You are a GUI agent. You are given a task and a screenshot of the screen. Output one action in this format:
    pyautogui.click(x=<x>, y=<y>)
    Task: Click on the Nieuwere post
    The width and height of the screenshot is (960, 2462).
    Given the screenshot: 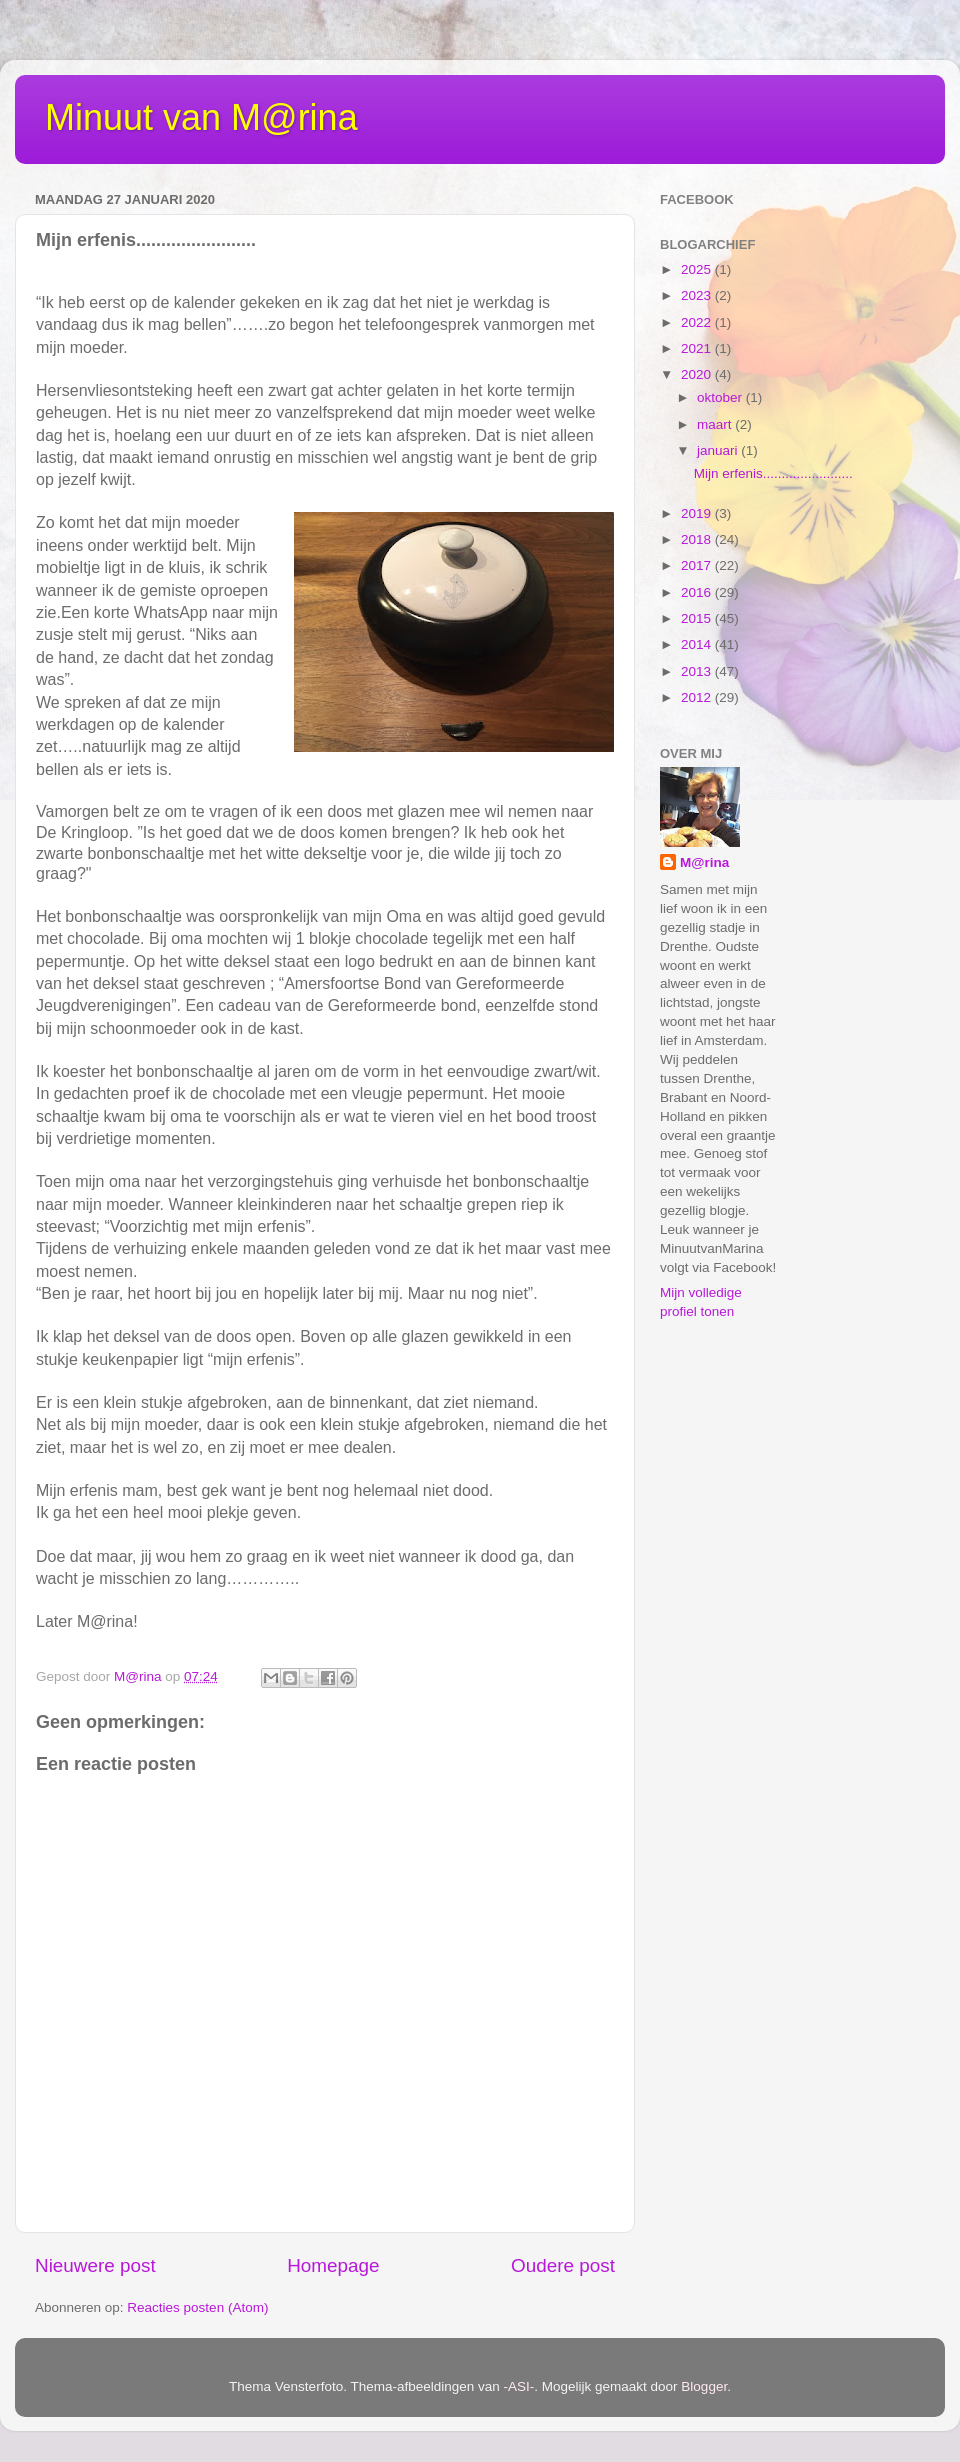 What is the action you would take?
    pyautogui.click(x=95, y=2265)
    